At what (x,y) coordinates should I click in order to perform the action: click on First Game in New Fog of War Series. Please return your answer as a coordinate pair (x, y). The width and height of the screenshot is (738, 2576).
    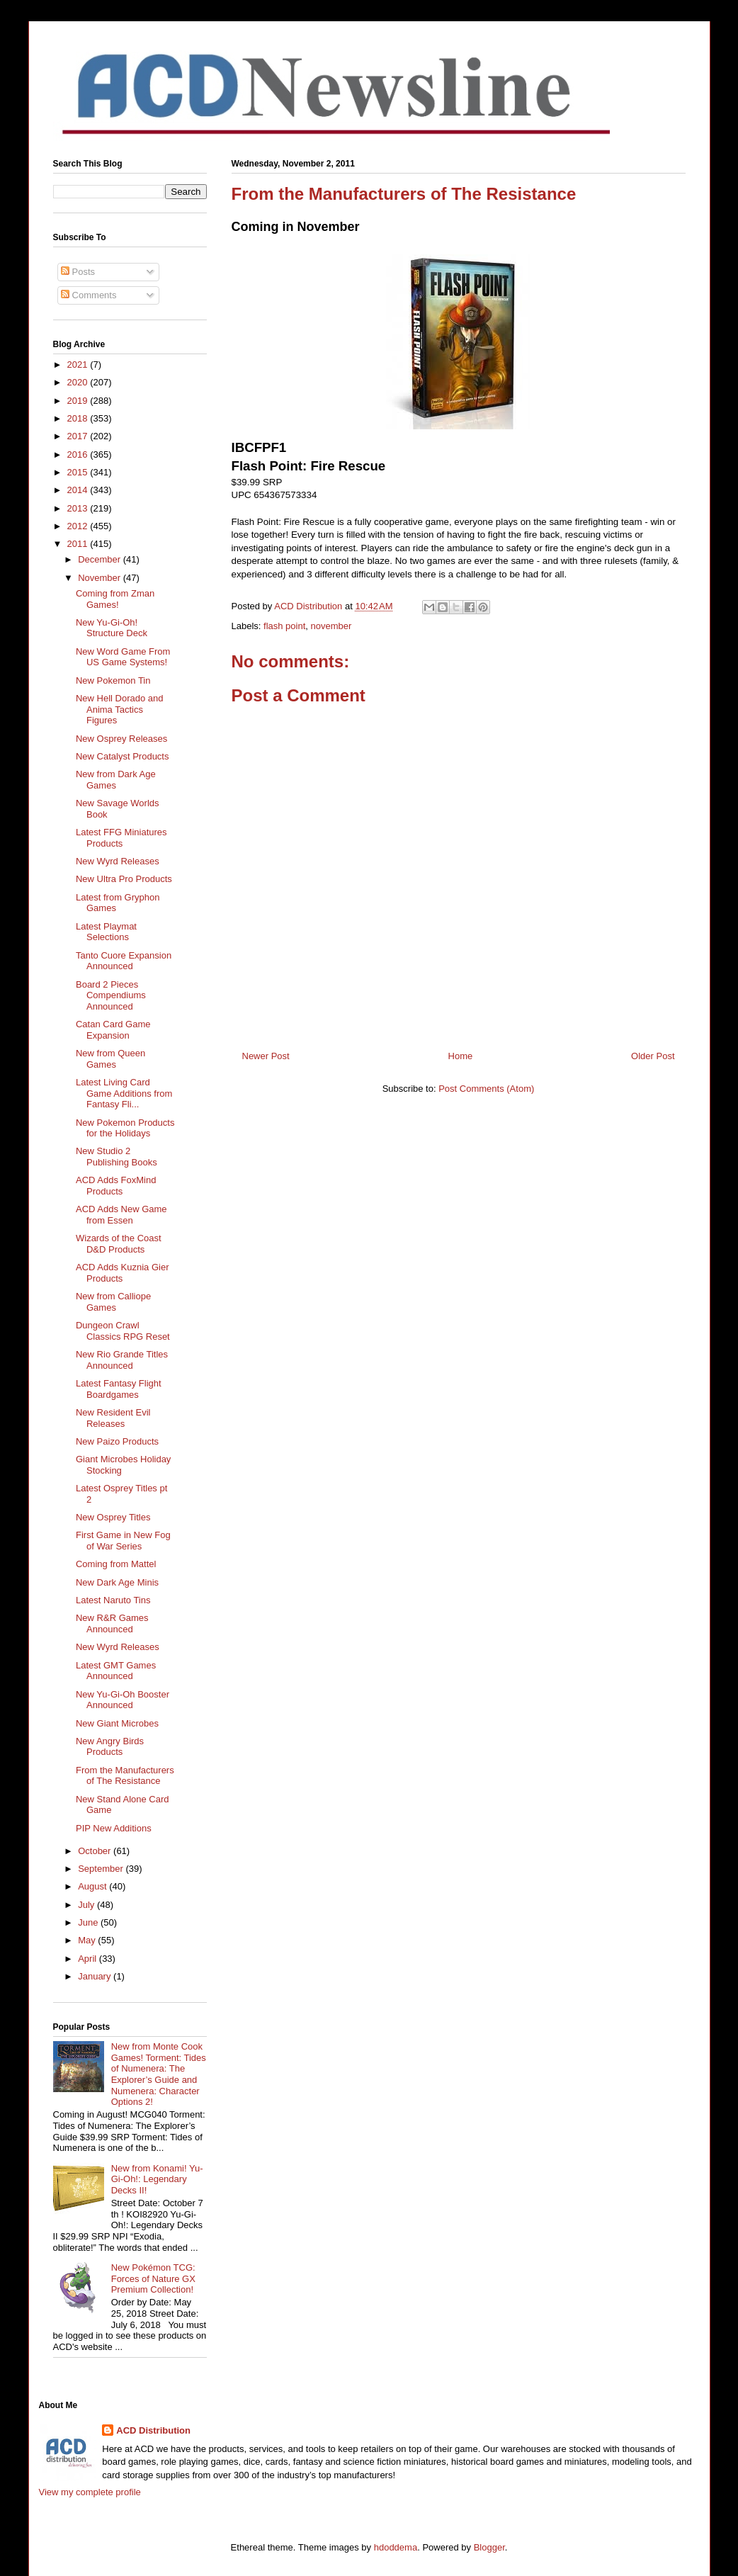
    Looking at the image, I should click on (123, 1541).